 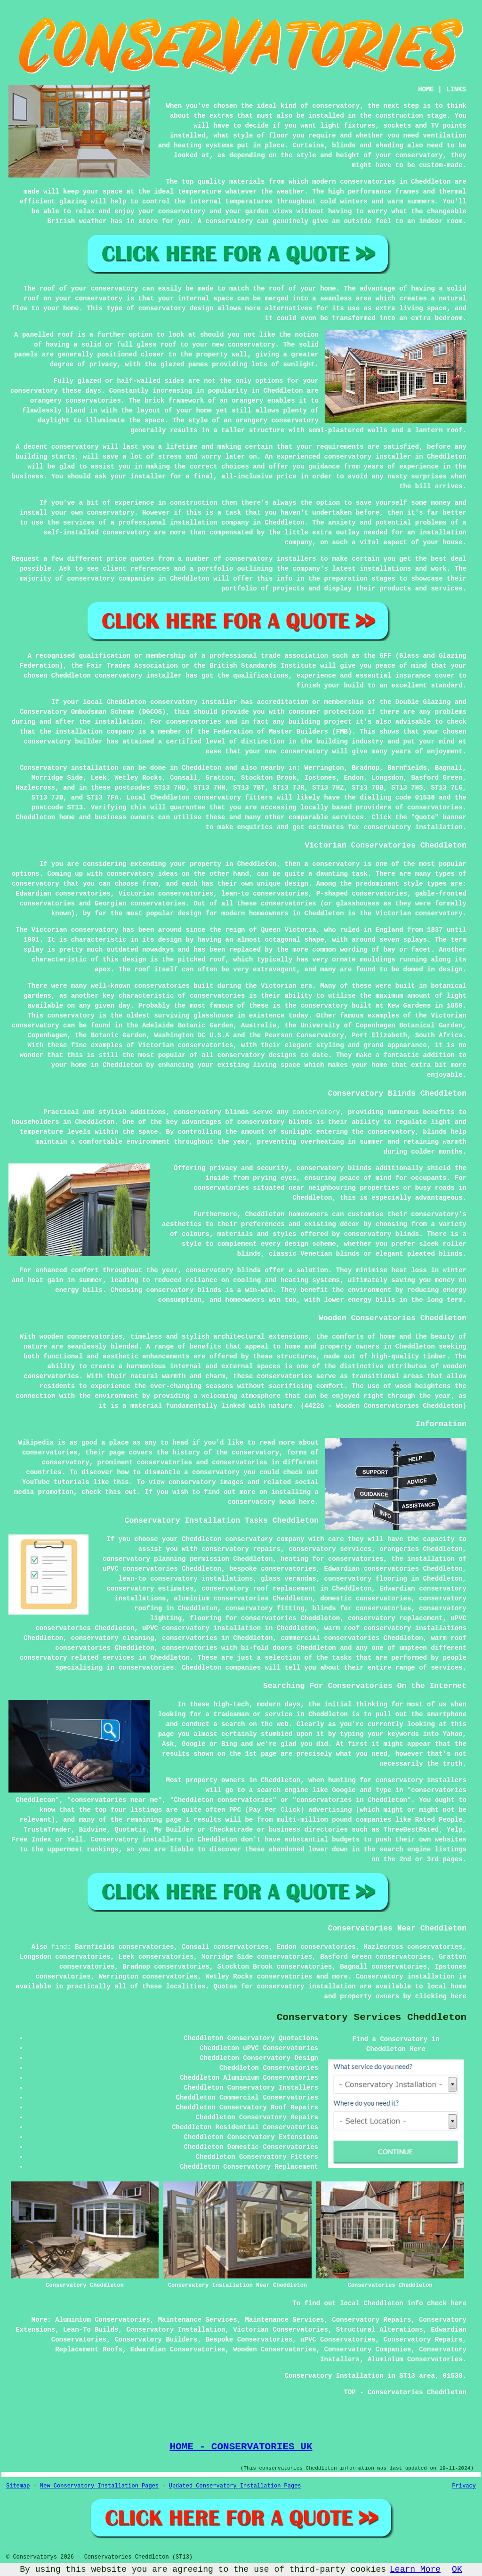 What do you see at coordinates (338, 2339) in the screenshot?
I see `uPVC Conservatories` at bounding box center [338, 2339].